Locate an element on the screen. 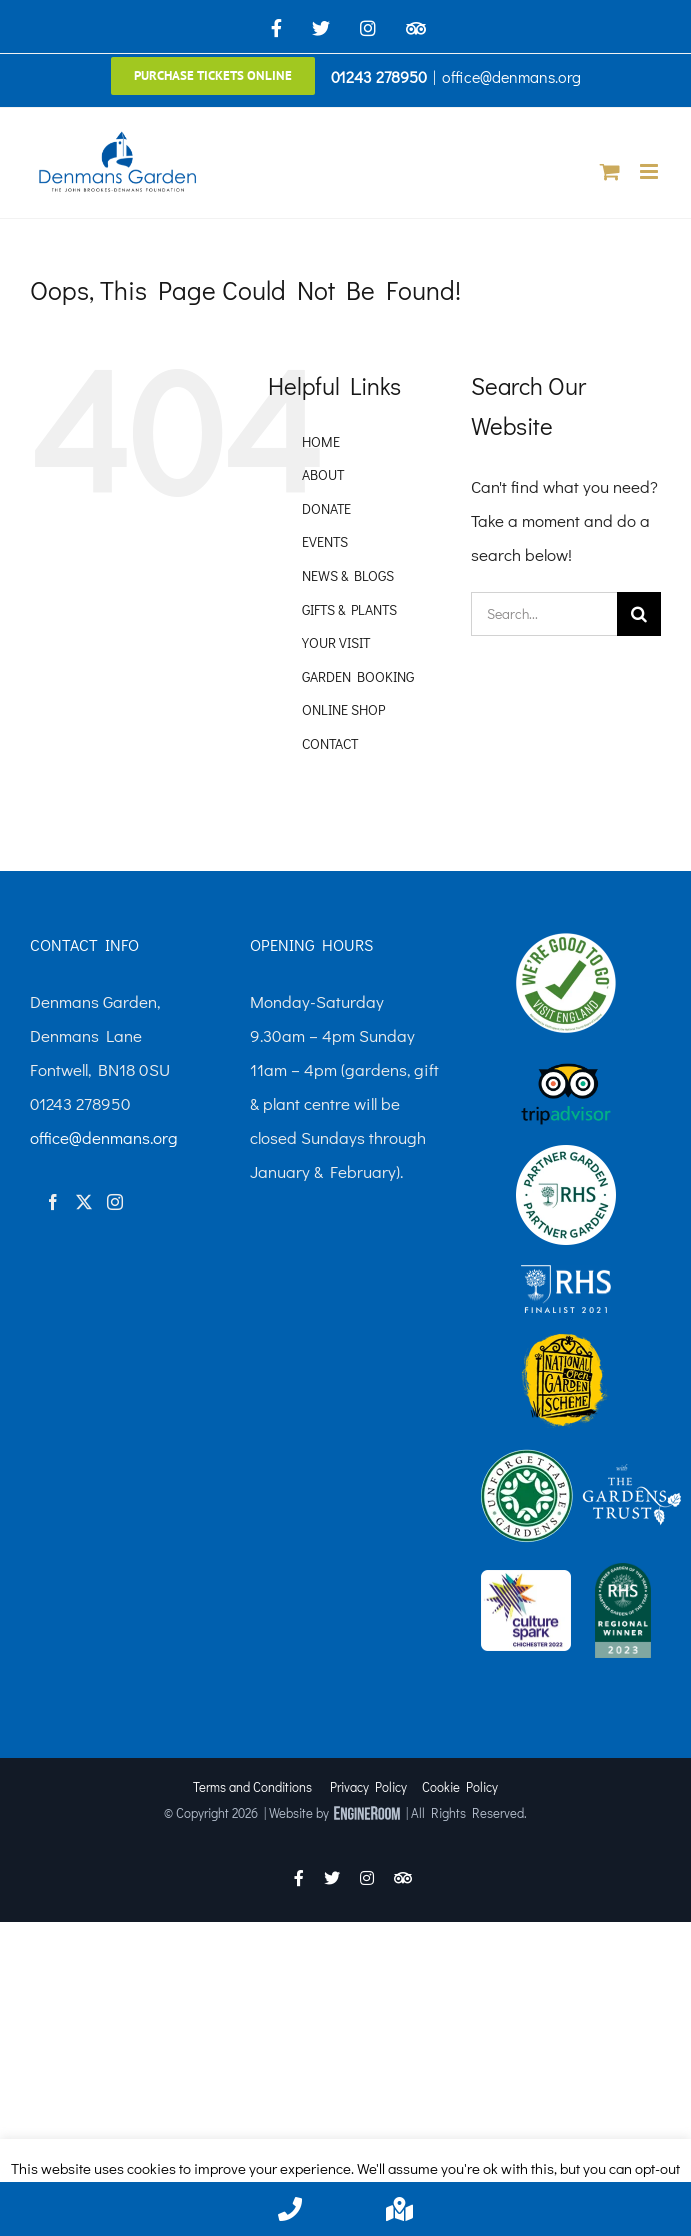  [Search] is located at coordinates (639, 614).